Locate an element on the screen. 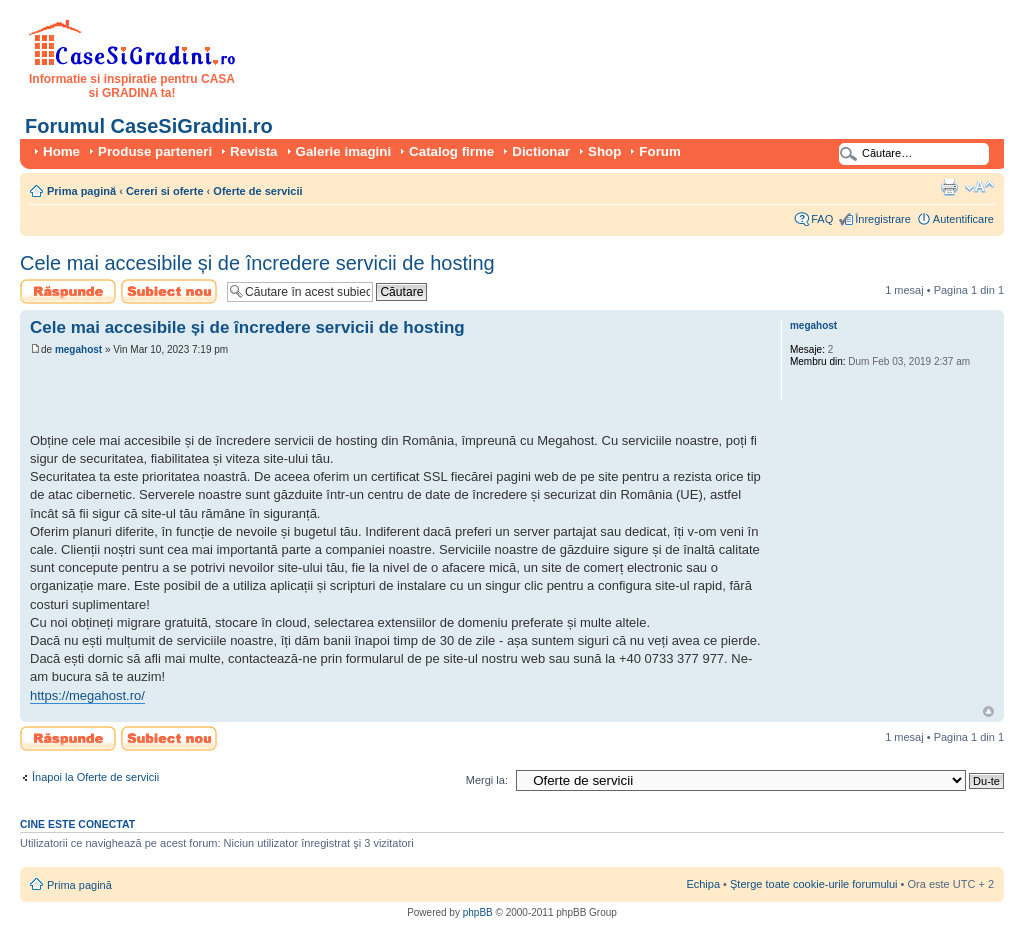 The width and height of the screenshot is (1024, 935). Autentificare is located at coordinates (963, 219).